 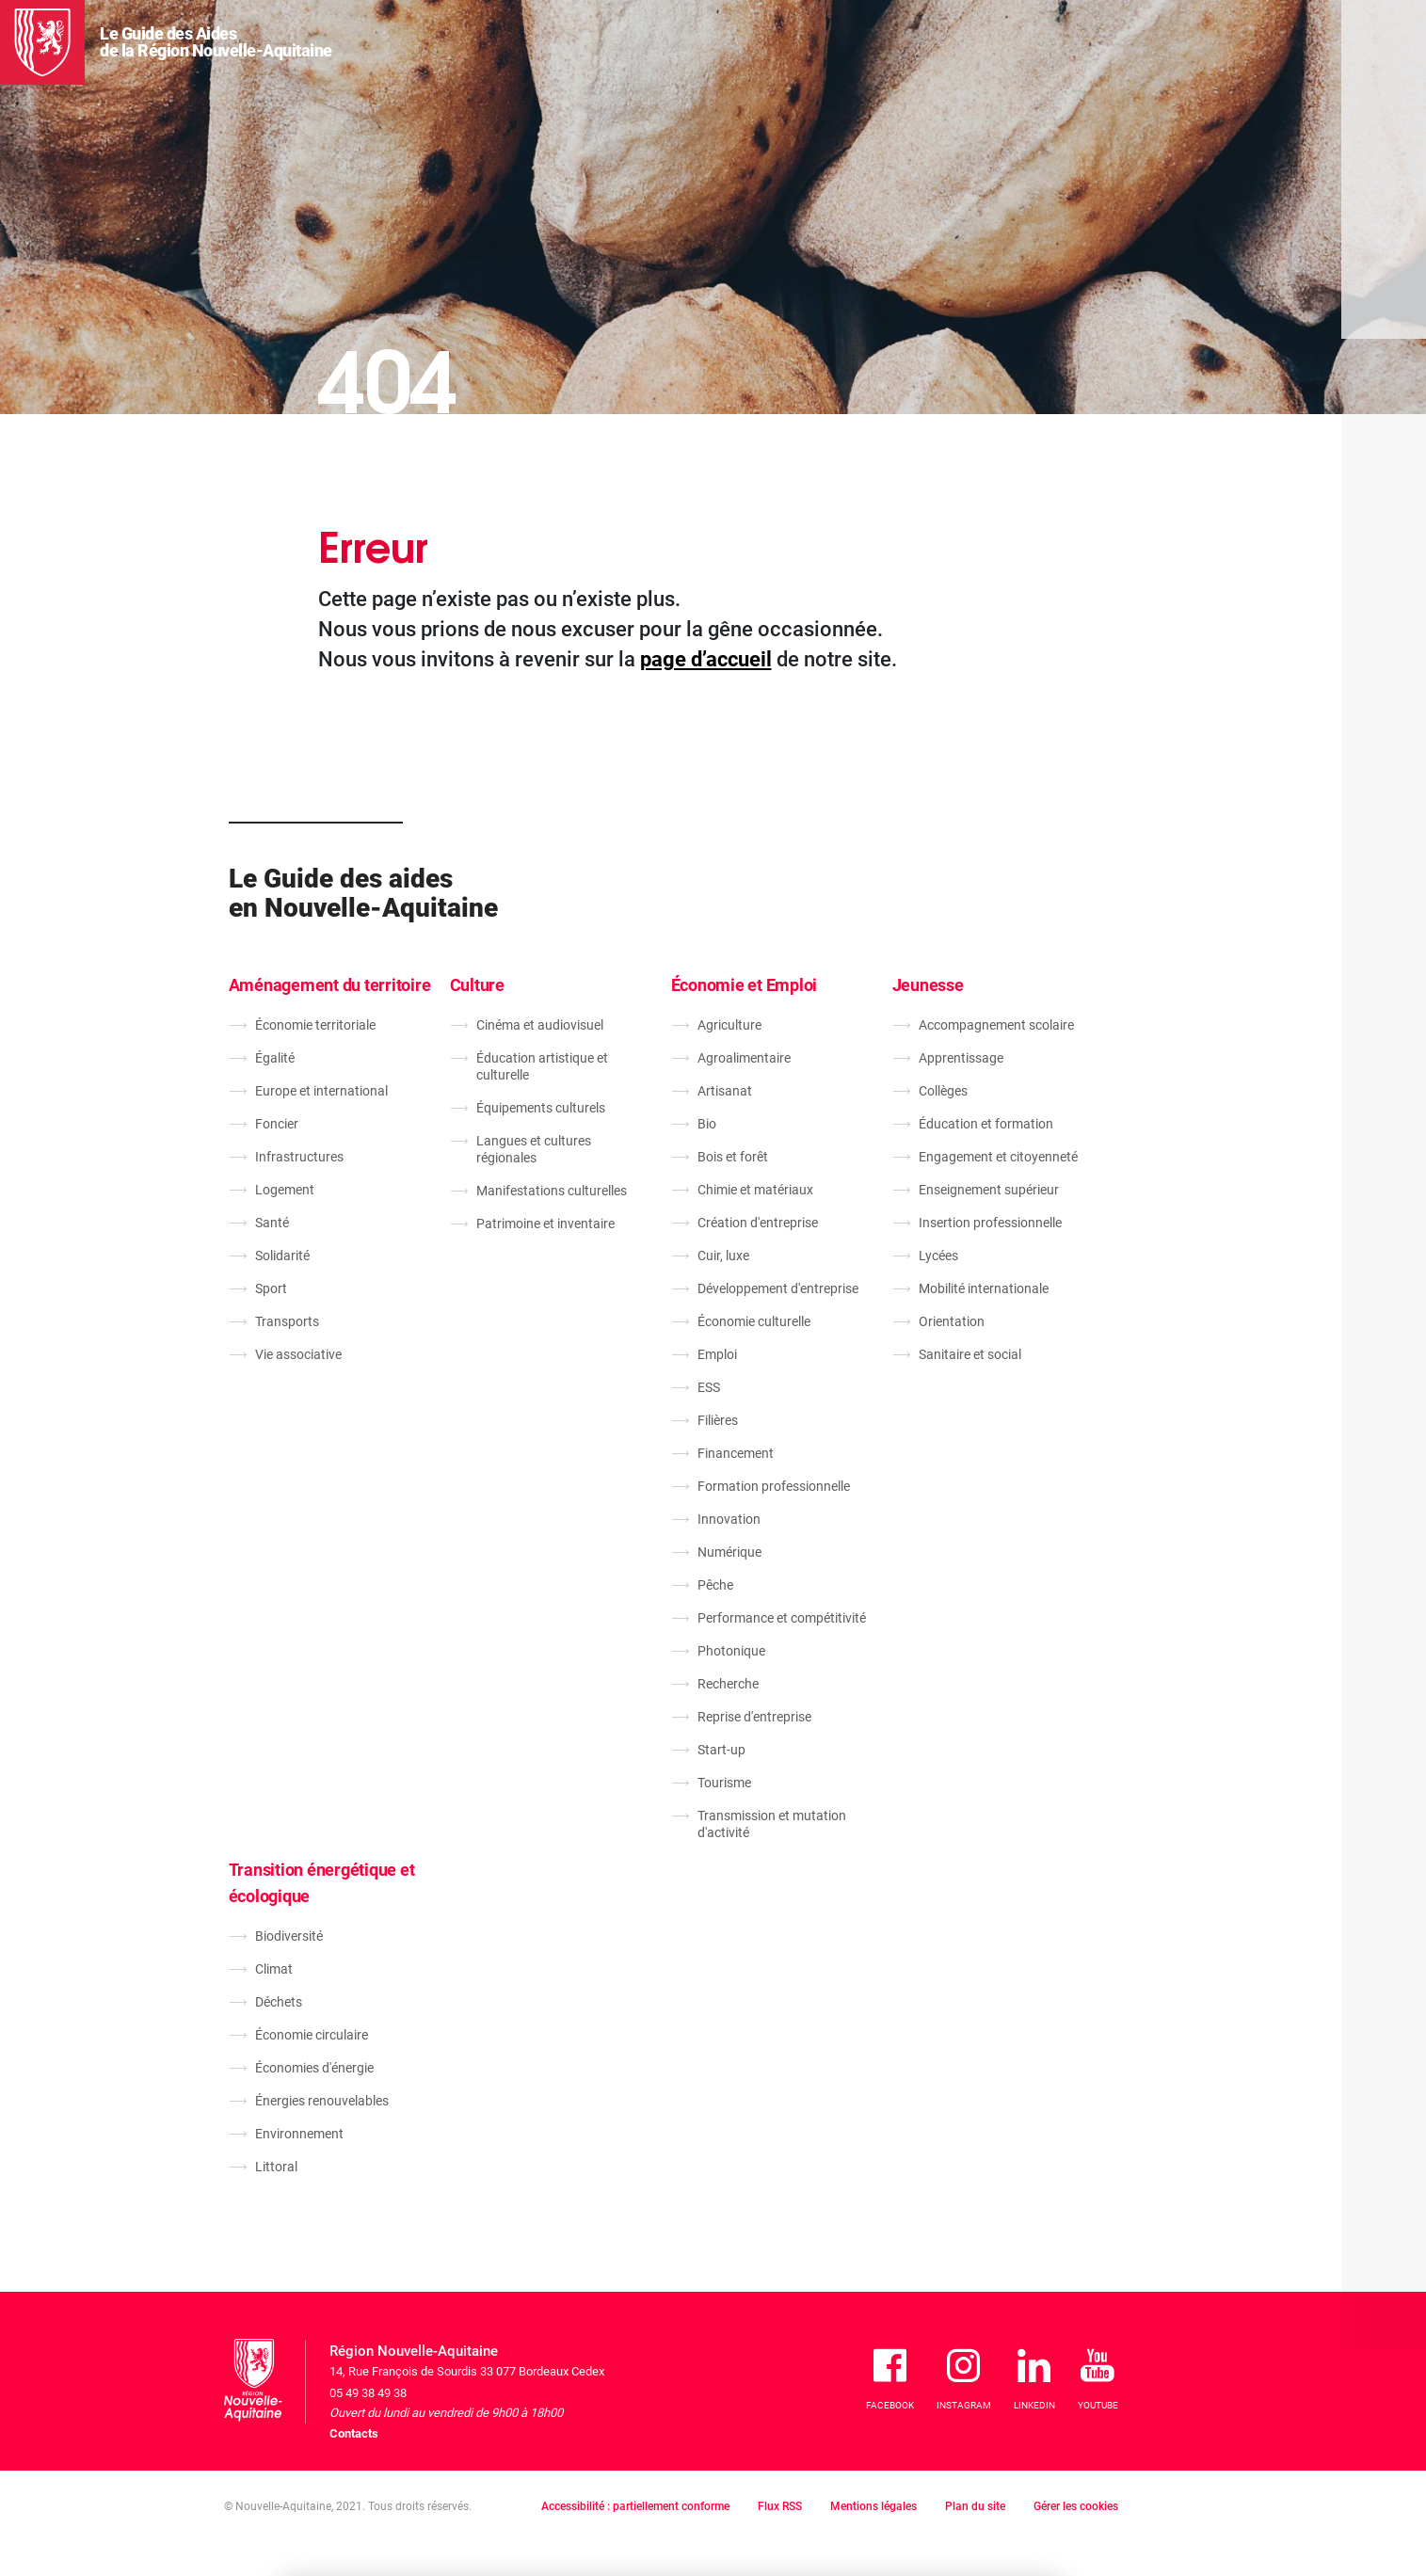 What do you see at coordinates (753, 1321) in the screenshot?
I see `Économie culturelle` at bounding box center [753, 1321].